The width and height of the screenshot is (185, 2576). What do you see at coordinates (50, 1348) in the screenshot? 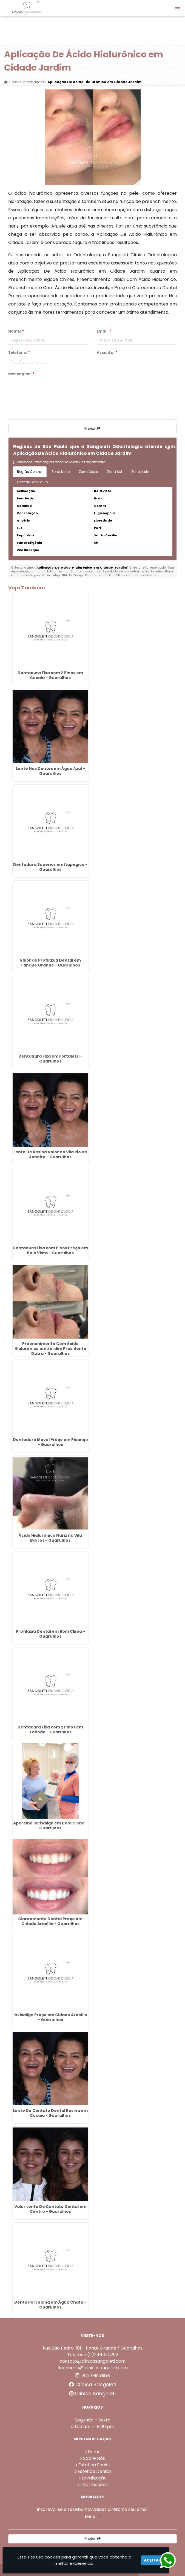
I see `Preenchimento Com Ácido Hialurônico em Jardim Presidente Dutra - Guarulhos` at bounding box center [50, 1348].